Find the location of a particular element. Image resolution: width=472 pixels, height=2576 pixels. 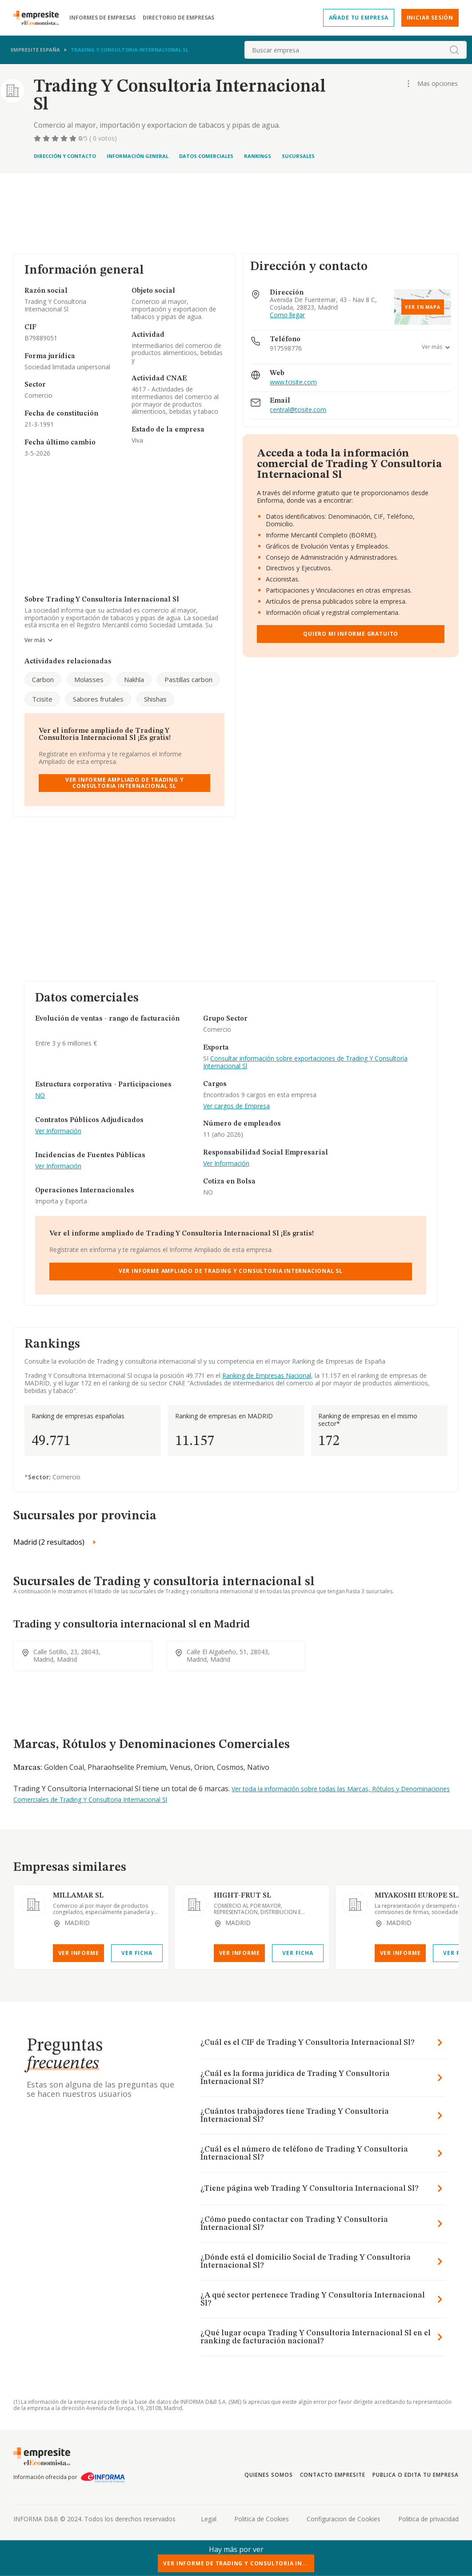

Publica o edita tu empresa is located at coordinates (415, 2475).